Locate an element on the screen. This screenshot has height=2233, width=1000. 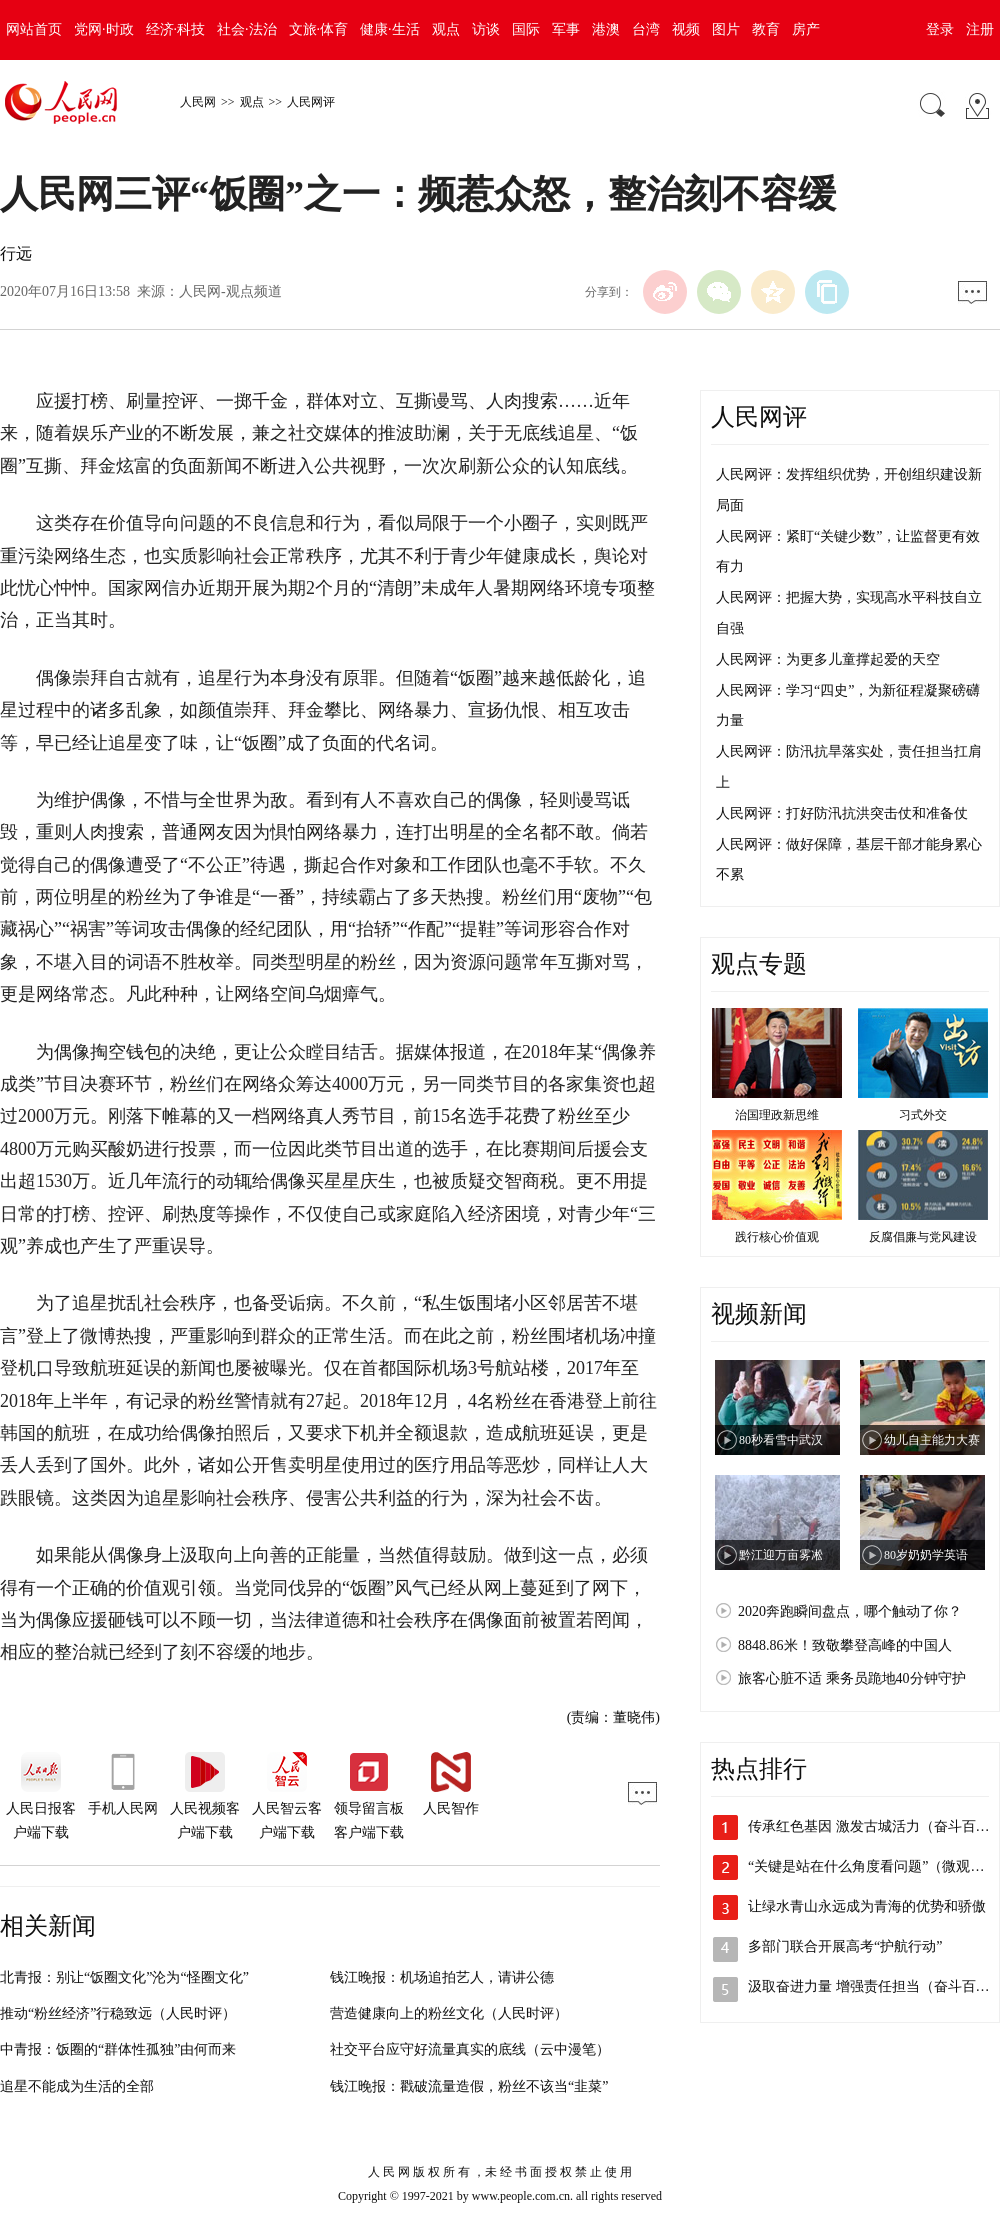
中青报：饭圈的“群体性孤独”由何而来 is located at coordinates (118, 2049).